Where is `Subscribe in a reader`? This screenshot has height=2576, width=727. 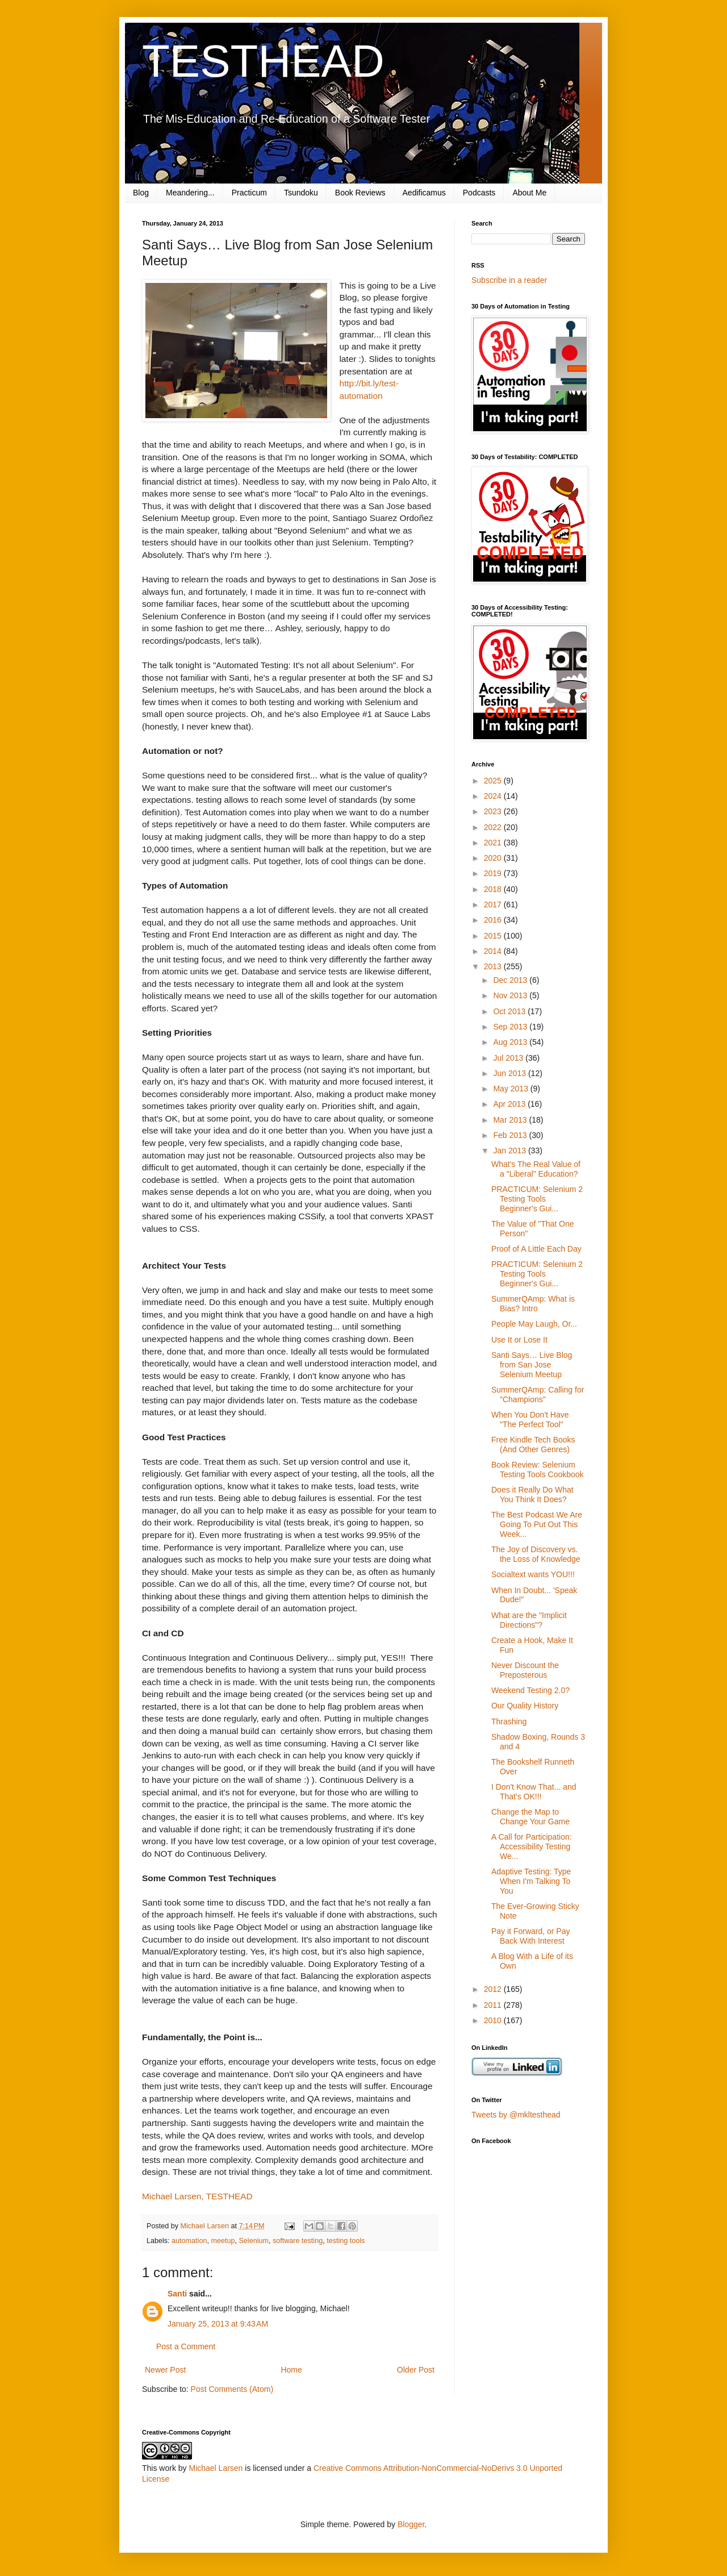 Subscribe in a reader is located at coordinates (509, 280).